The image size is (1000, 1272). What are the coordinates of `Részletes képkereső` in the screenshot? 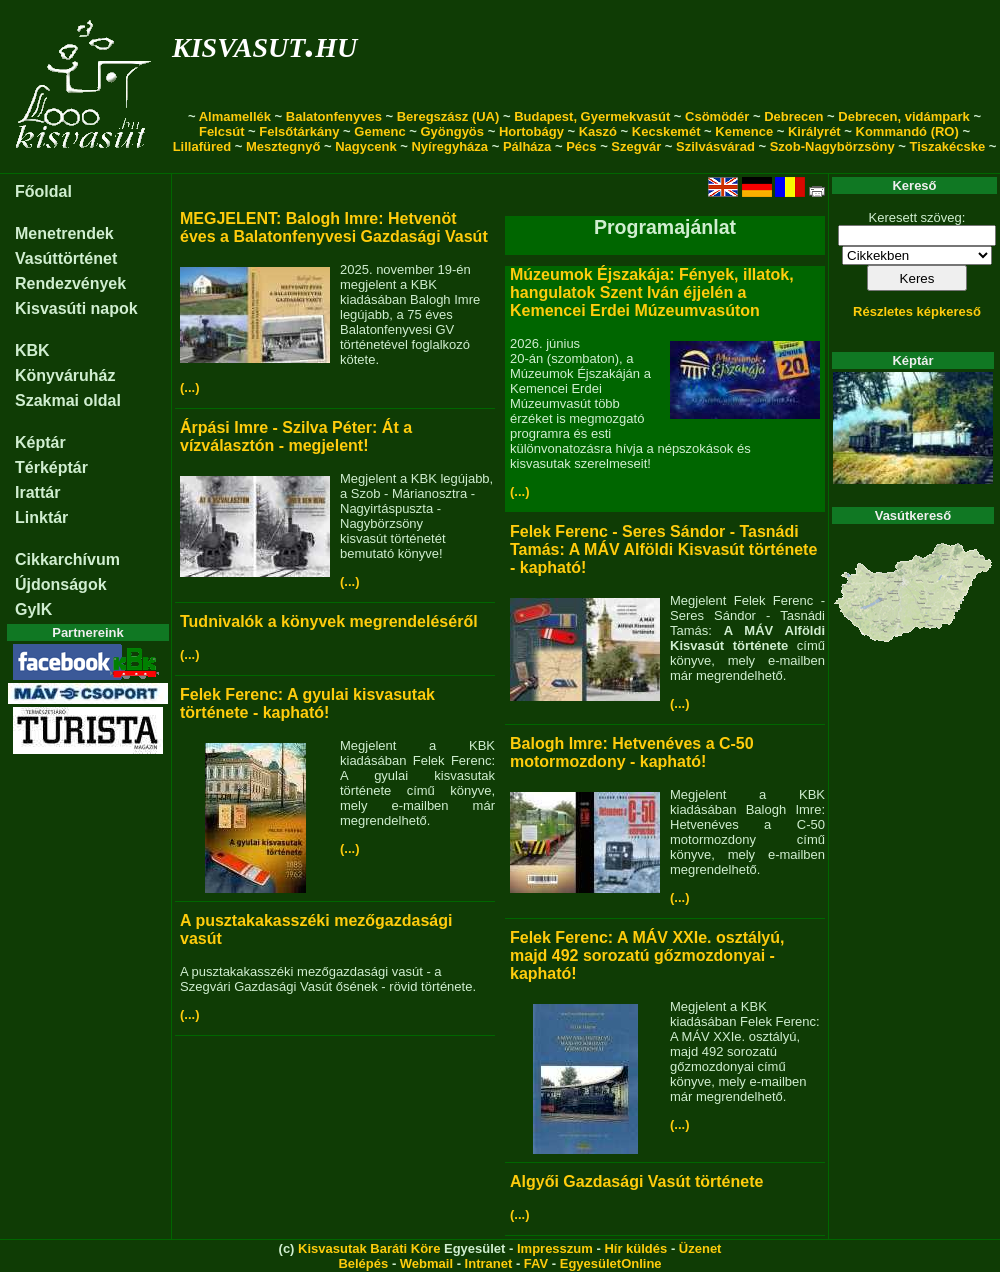 It's located at (917, 311).